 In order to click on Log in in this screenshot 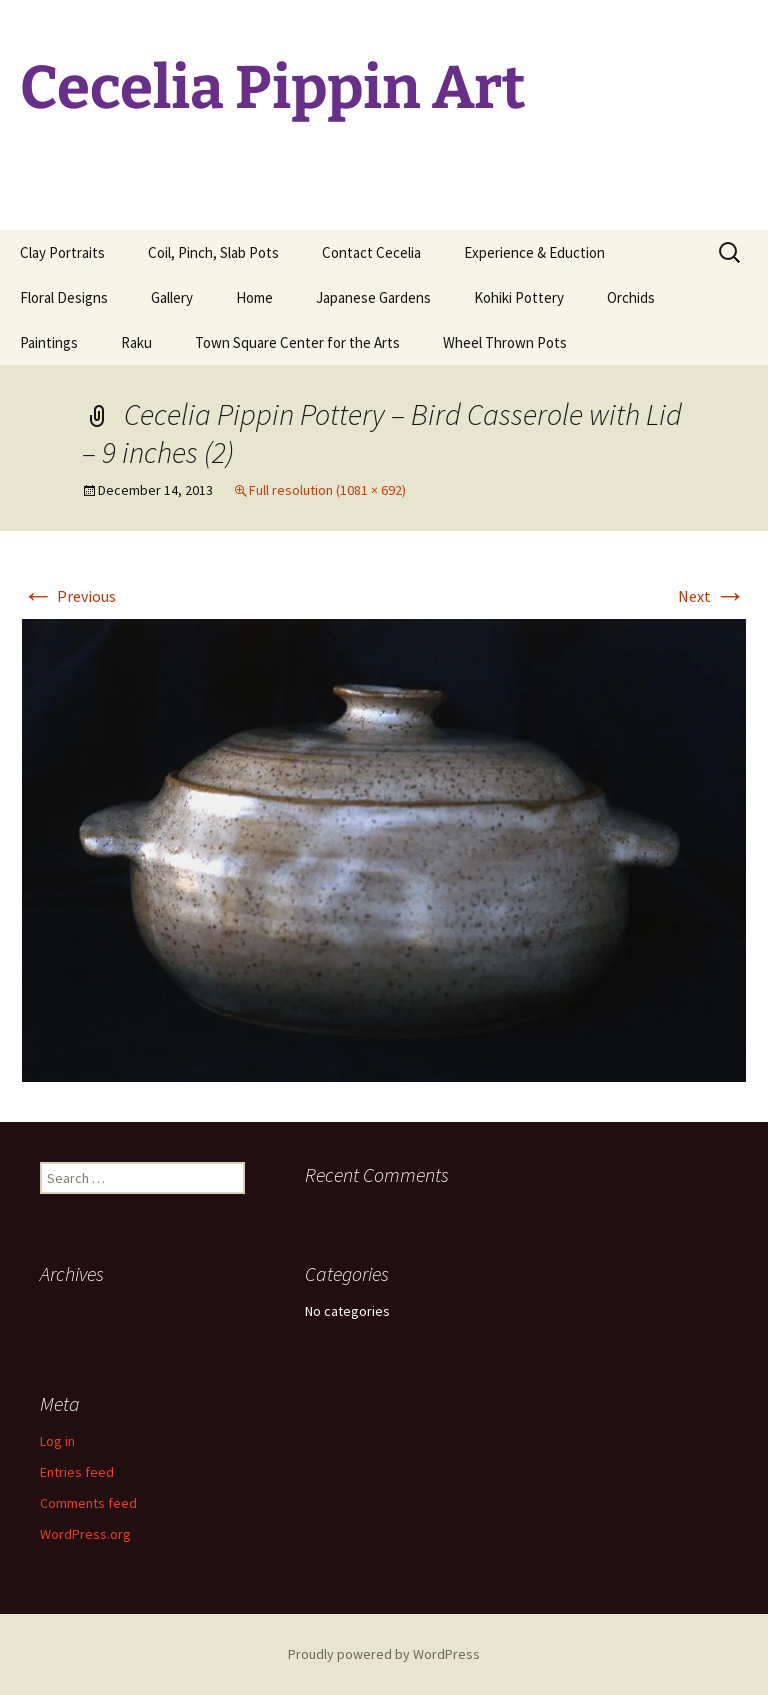, I will do `click(57, 1441)`.